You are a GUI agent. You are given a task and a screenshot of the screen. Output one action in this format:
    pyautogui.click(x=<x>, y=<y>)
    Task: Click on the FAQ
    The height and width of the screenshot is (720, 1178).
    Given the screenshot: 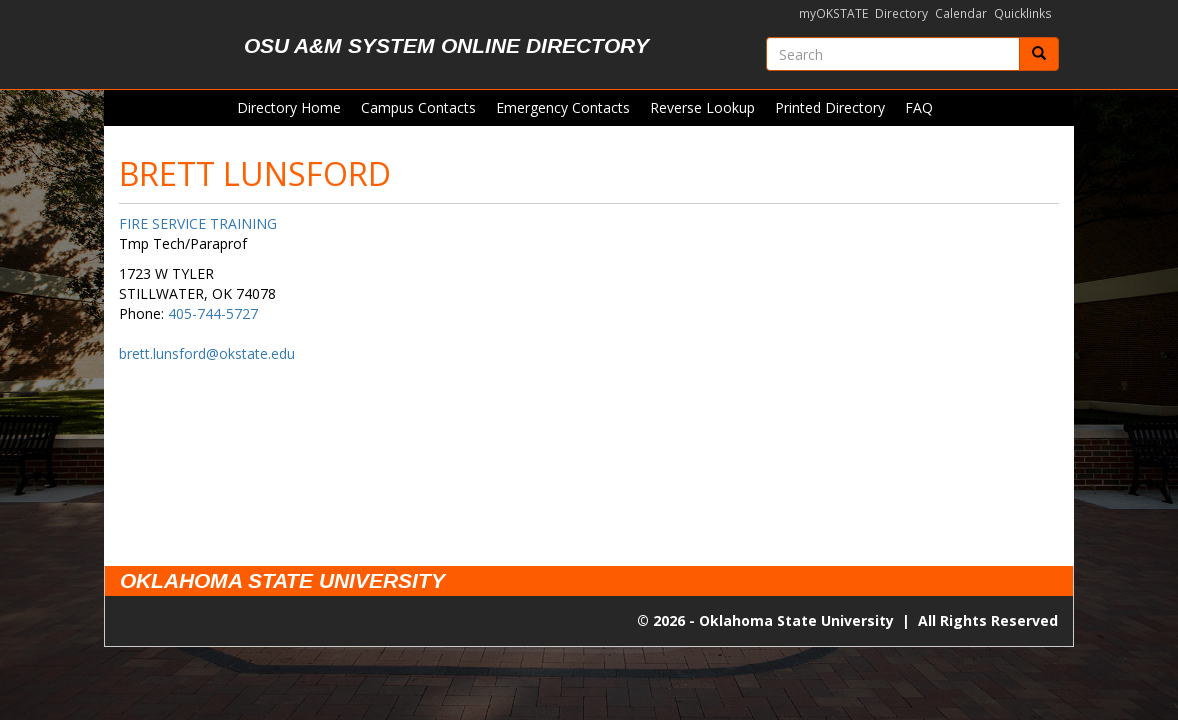 What is the action you would take?
    pyautogui.click(x=919, y=107)
    